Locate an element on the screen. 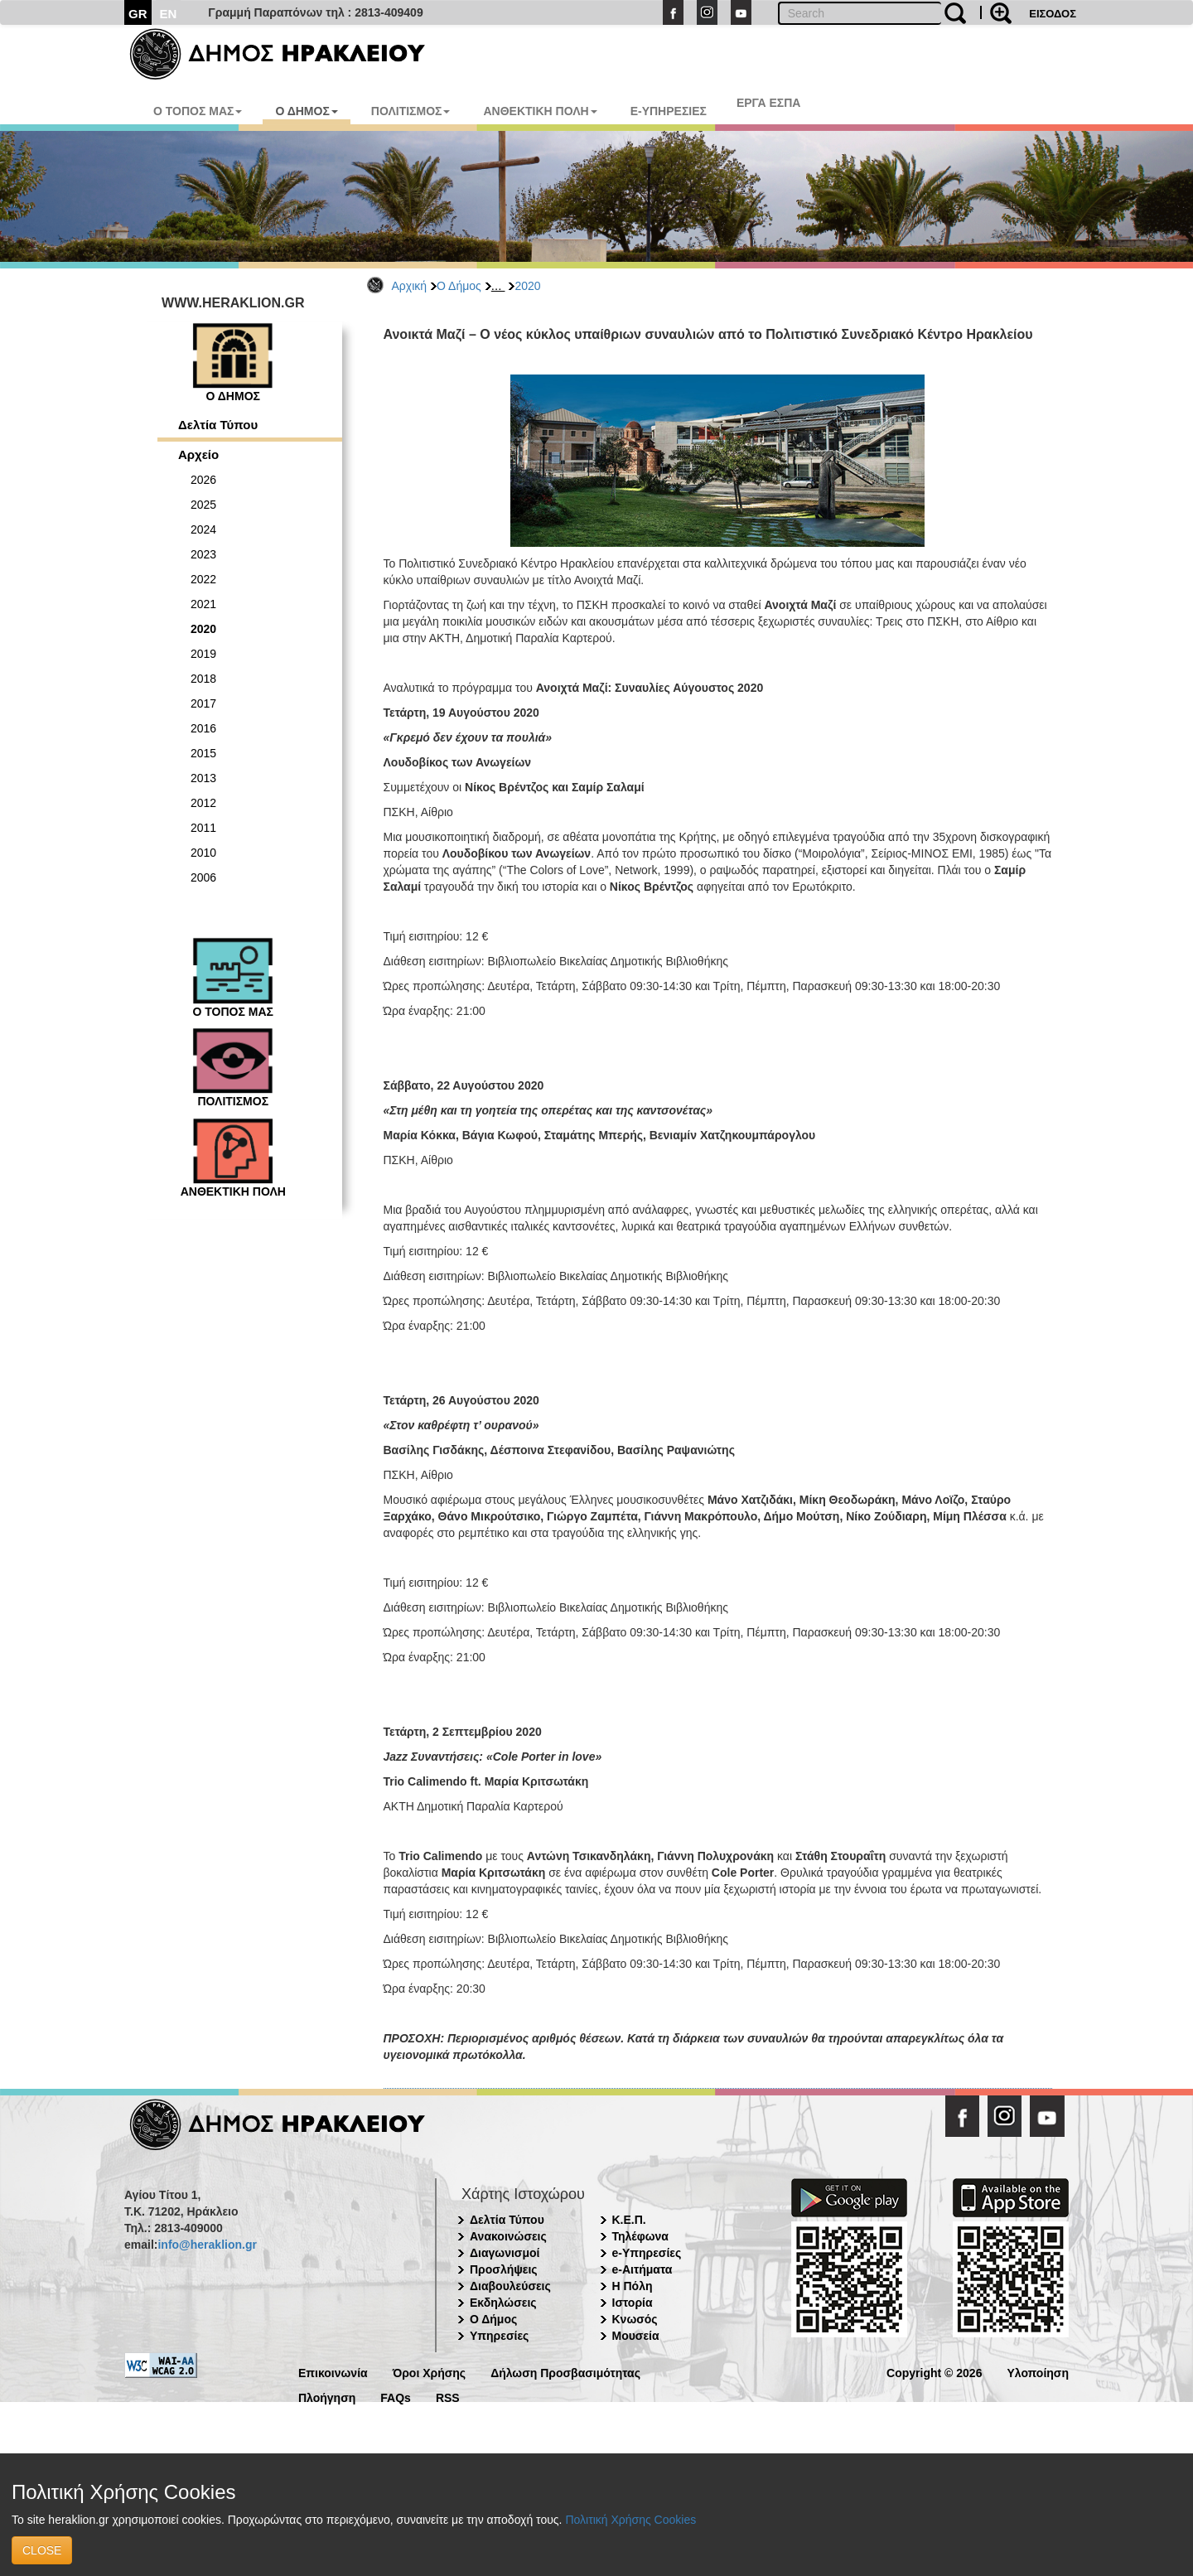 The image size is (1193, 2576). Αρχείο is located at coordinates (198, 454).